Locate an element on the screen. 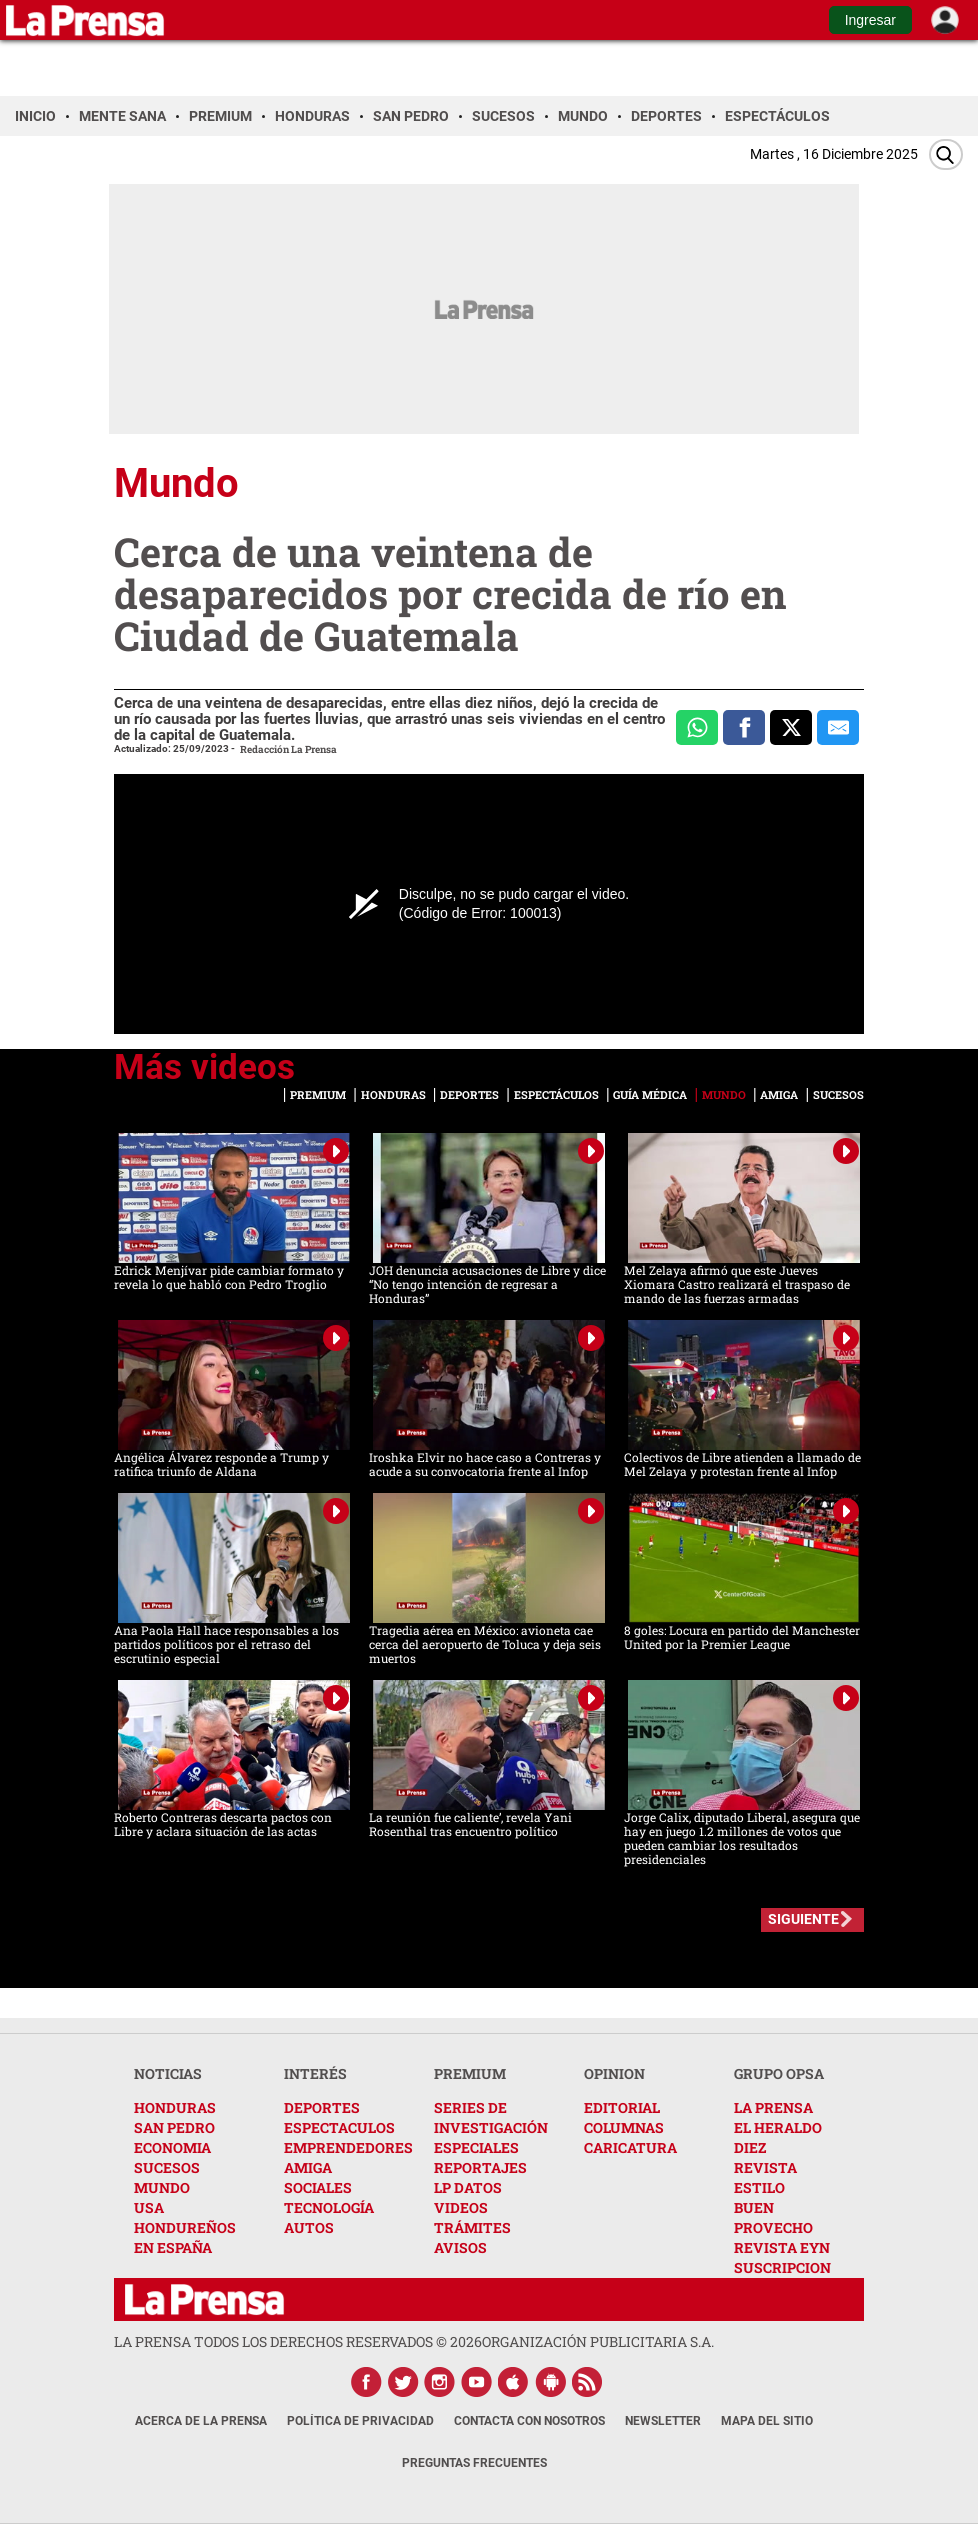 The height and width of the screenshot is (2534, 978). Newsletter is located at coordinates (663, 2421).